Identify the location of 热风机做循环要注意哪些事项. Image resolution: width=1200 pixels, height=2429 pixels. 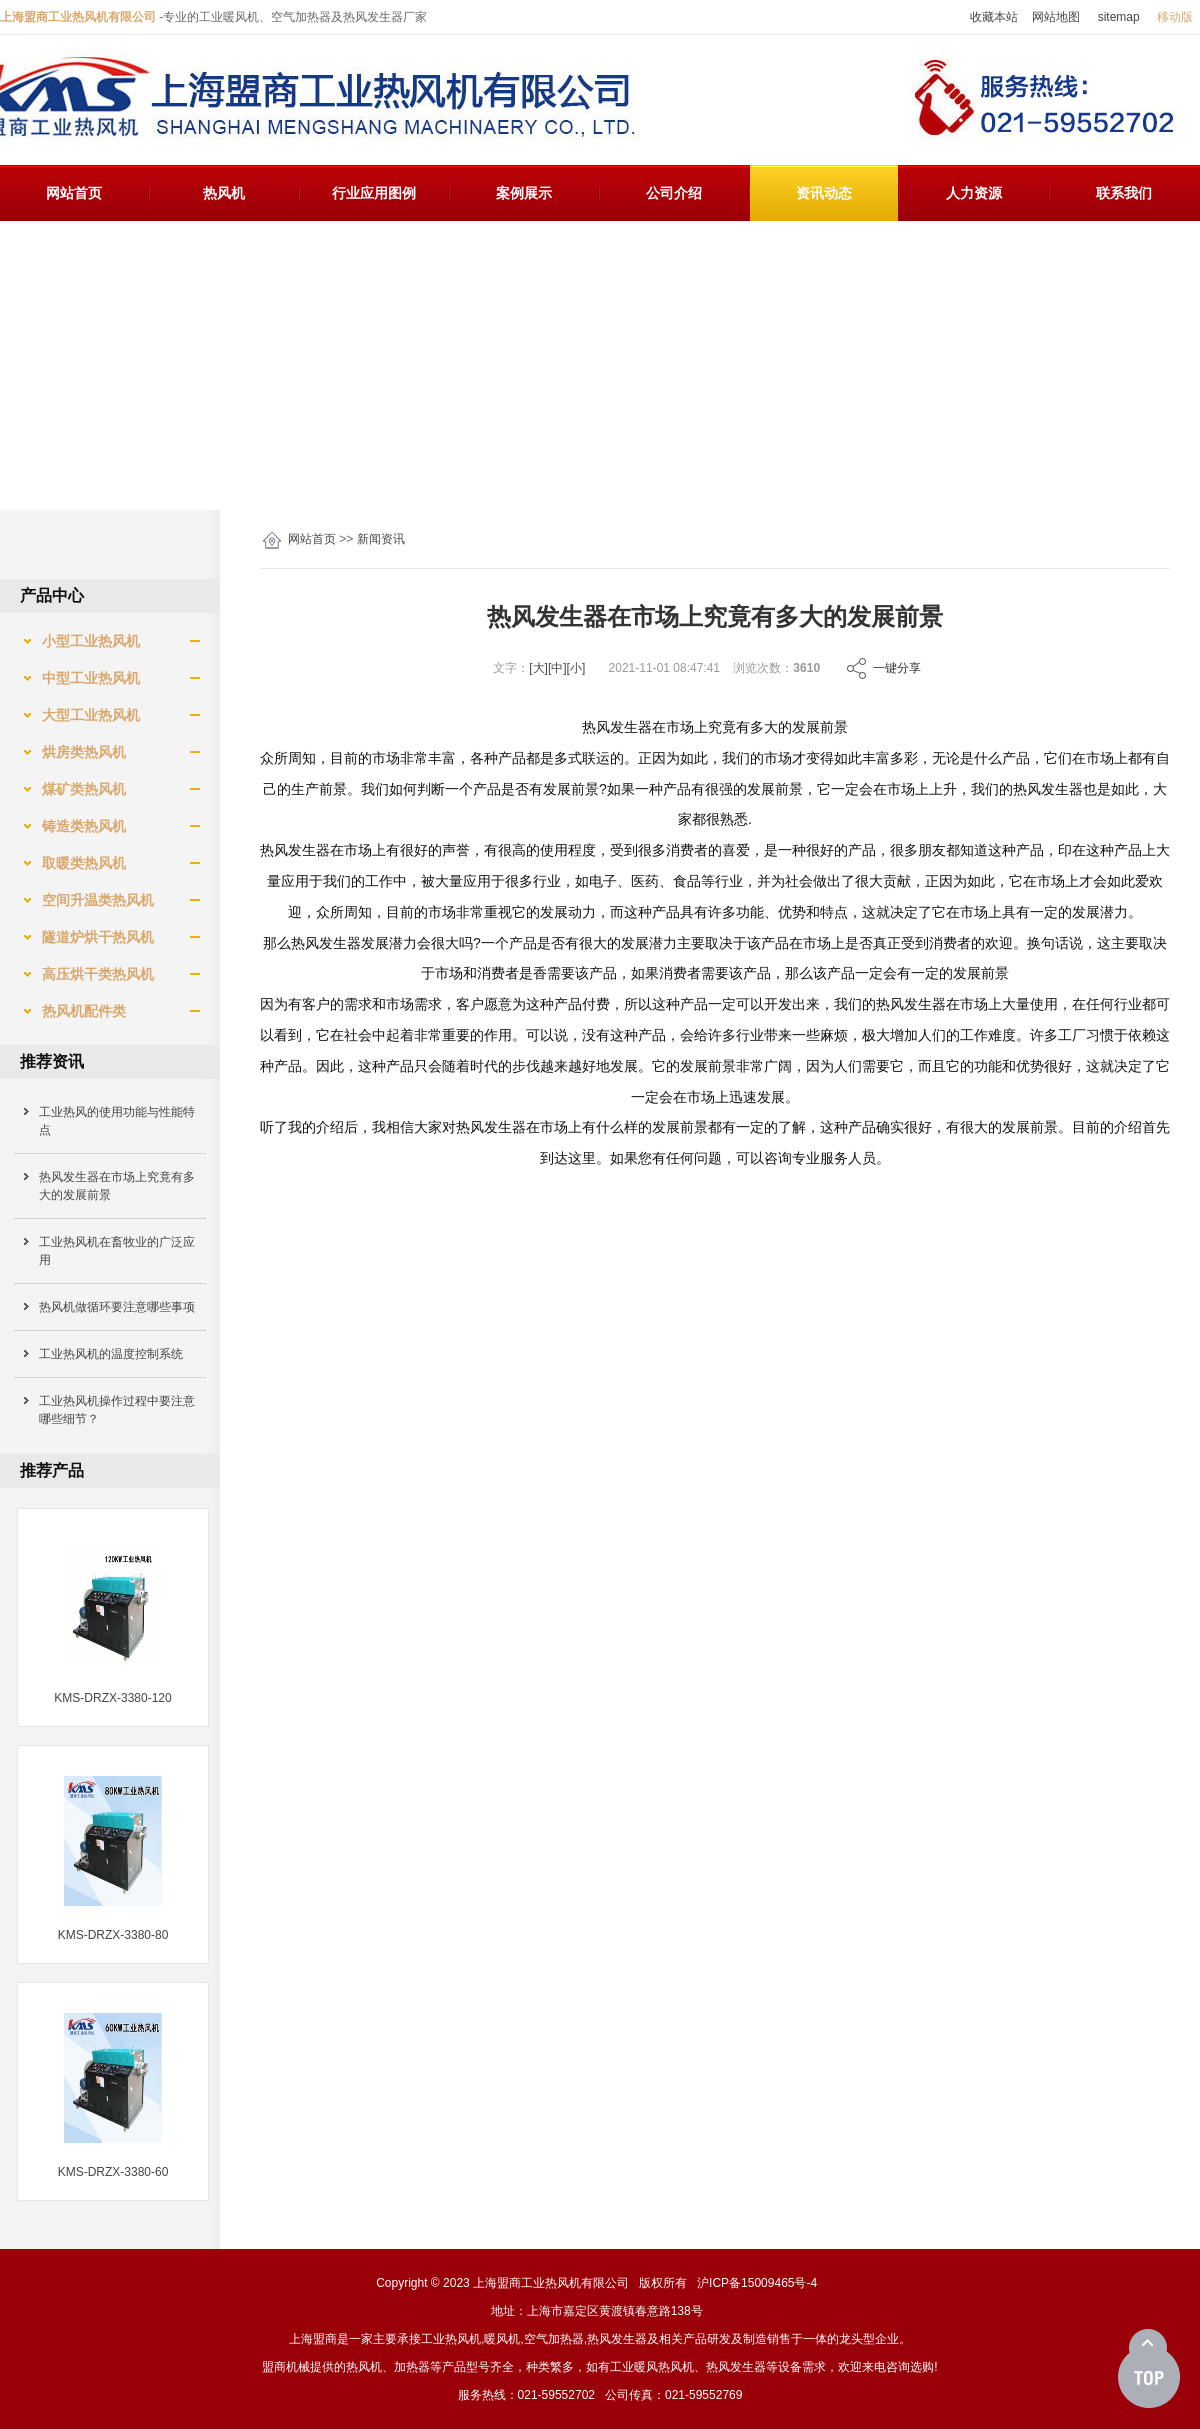
(117, 1307).